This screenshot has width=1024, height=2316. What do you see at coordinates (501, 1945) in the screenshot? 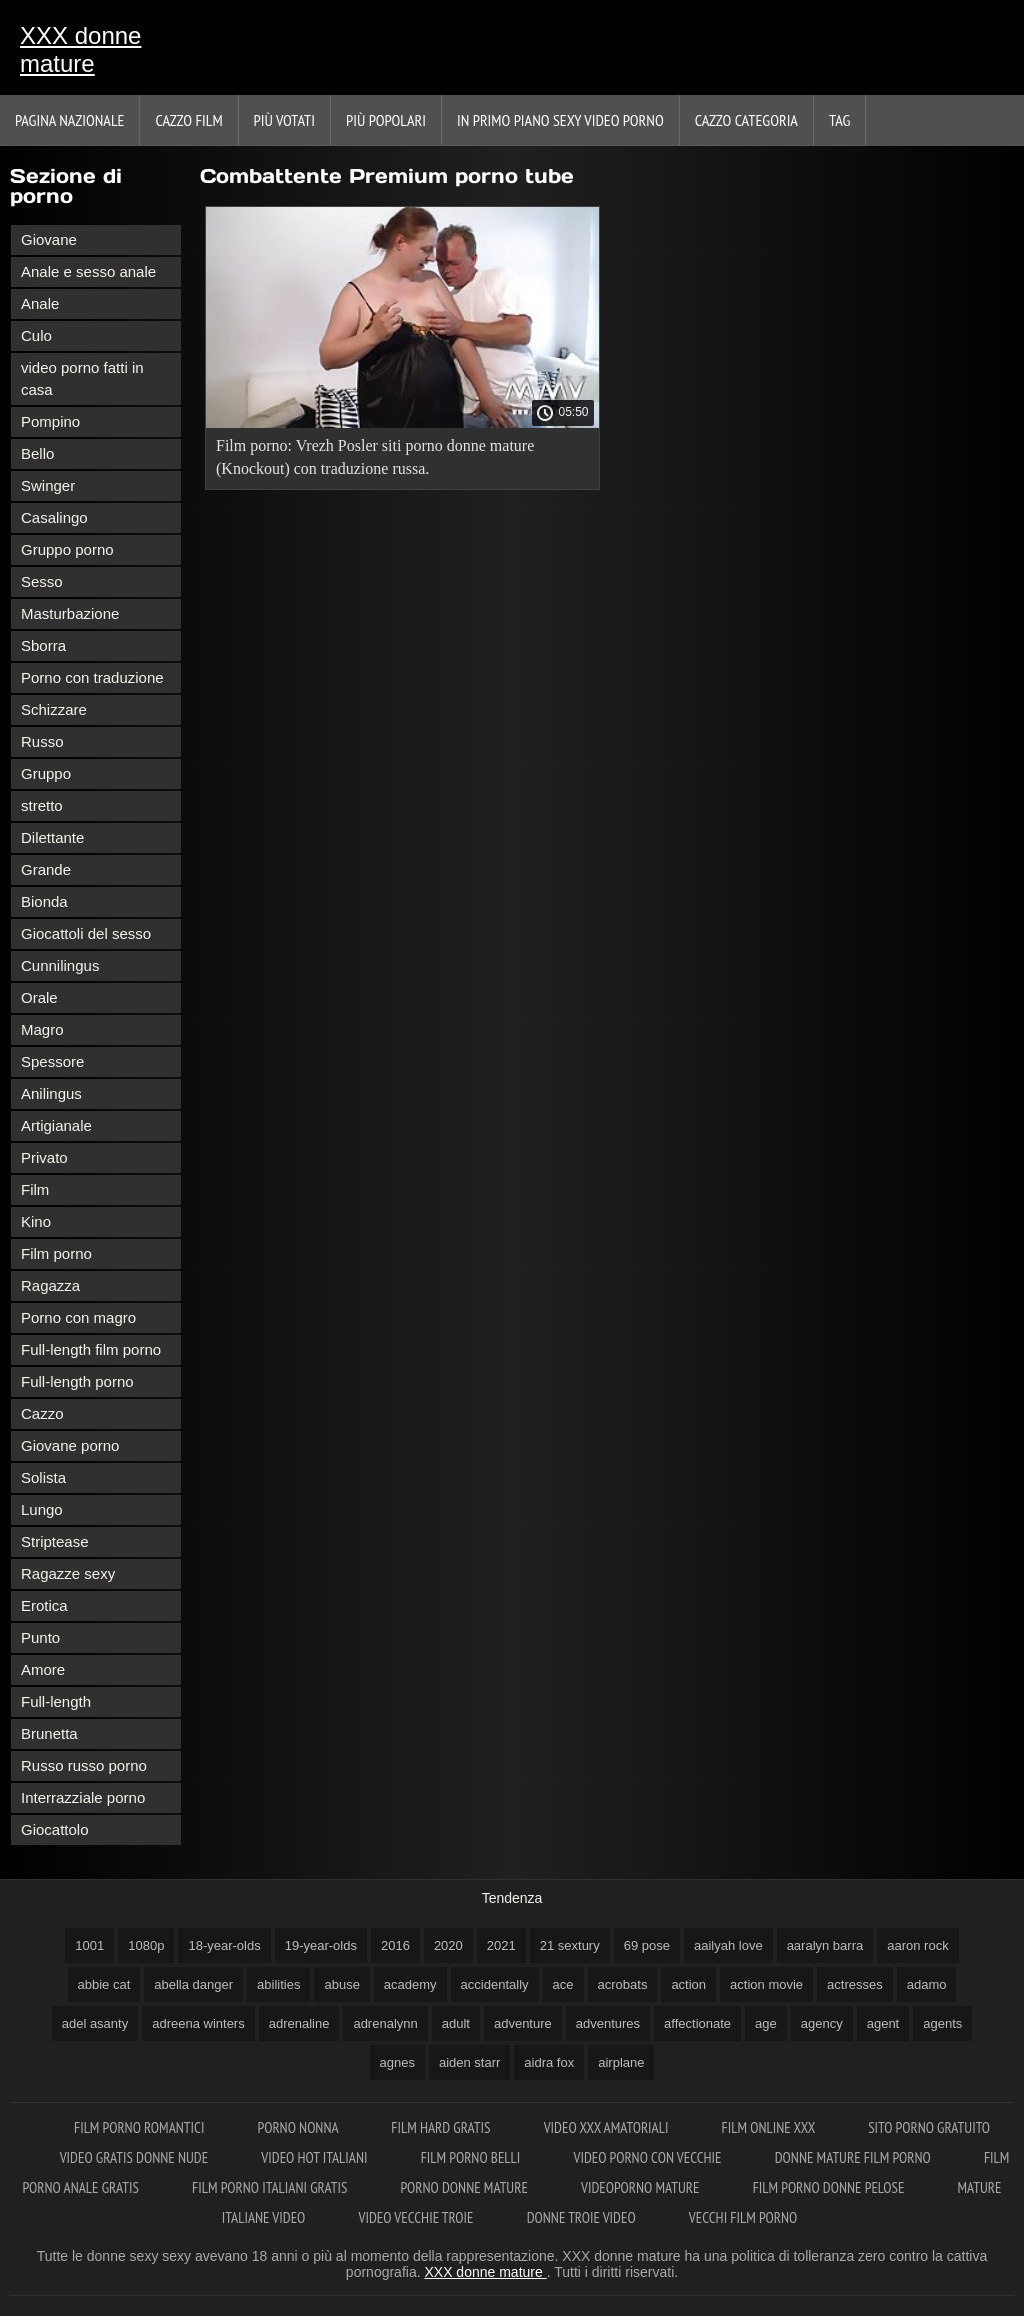
I see `2021` at bounding box center [501, 1945].